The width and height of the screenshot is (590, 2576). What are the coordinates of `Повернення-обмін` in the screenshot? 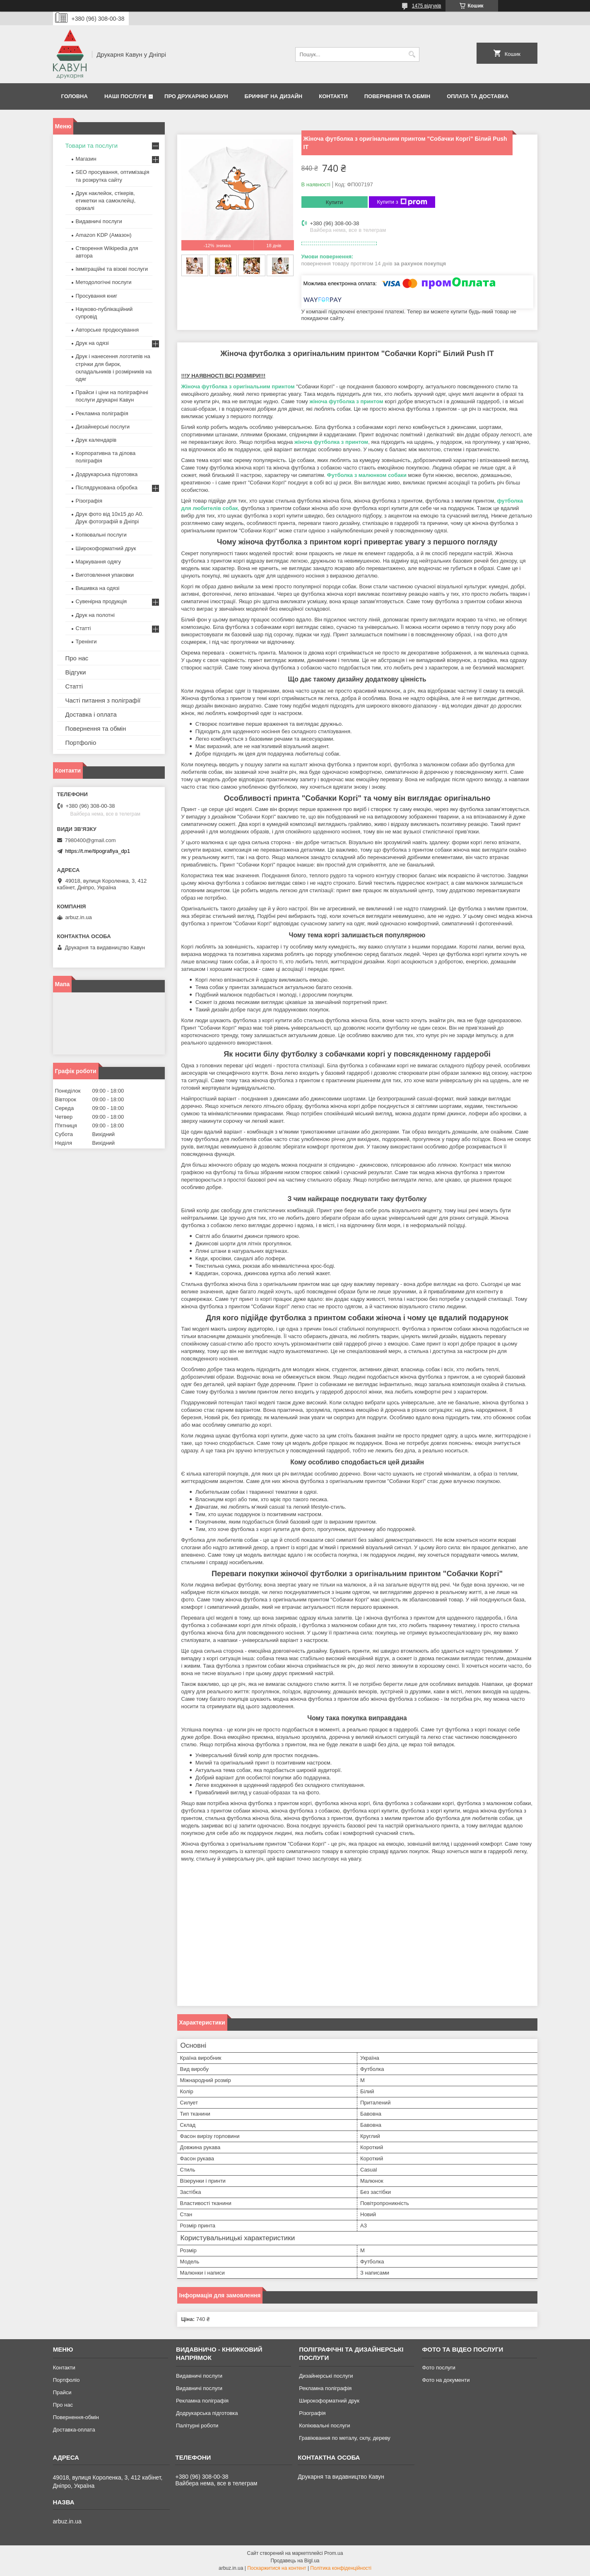 It's located at (76, 2417).